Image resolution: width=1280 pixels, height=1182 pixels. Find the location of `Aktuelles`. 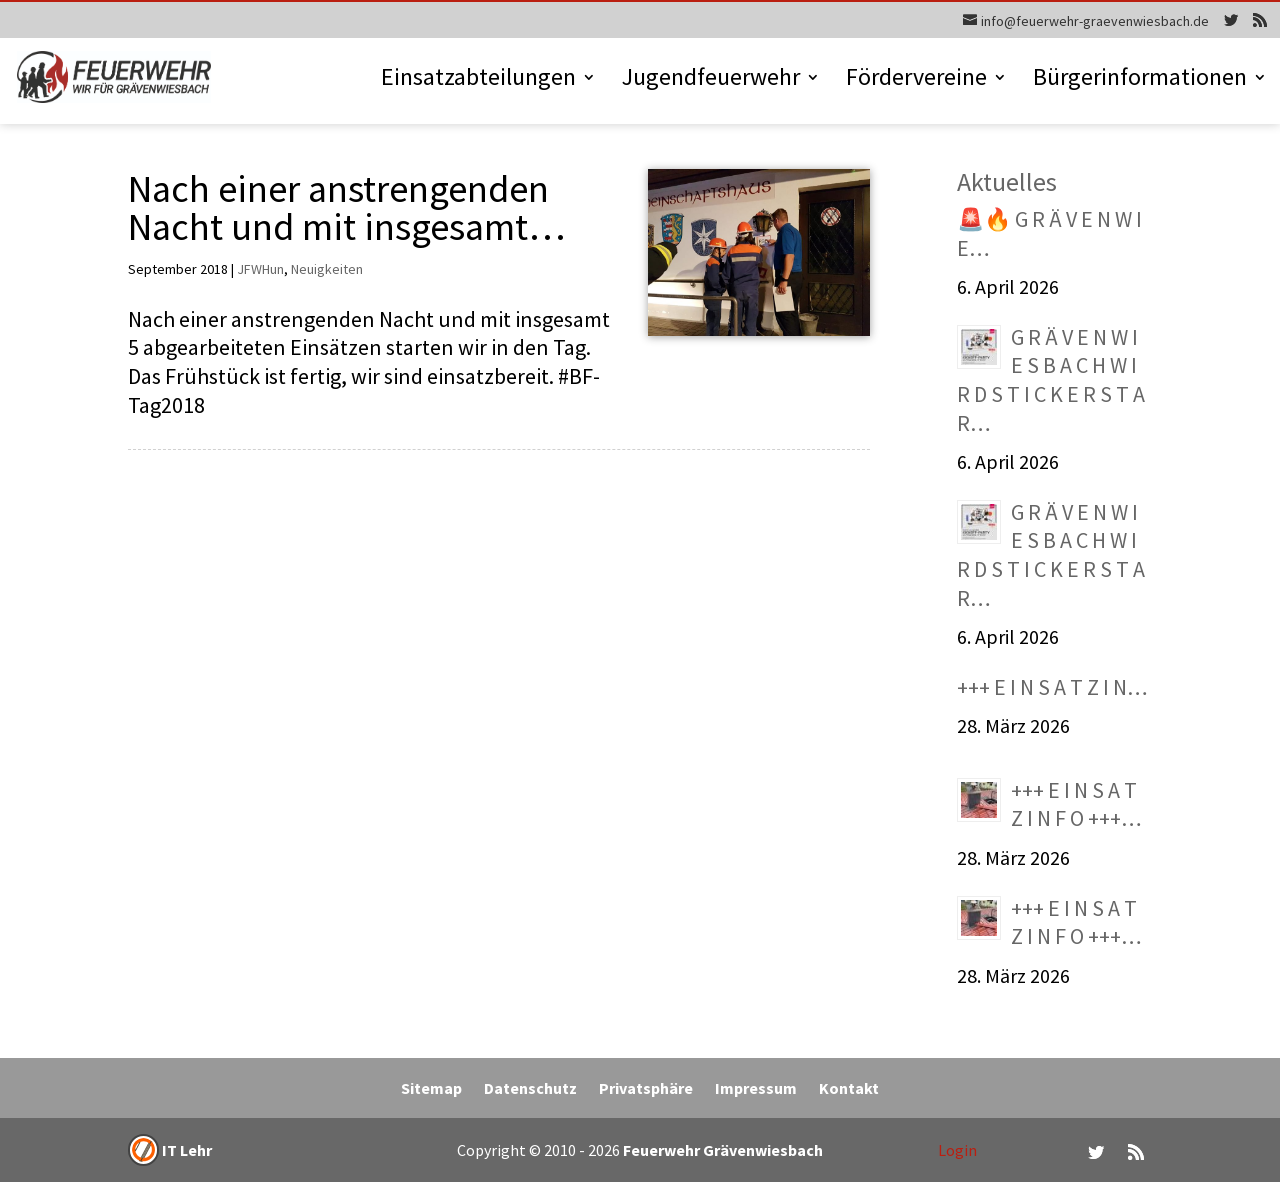

Aktuelles is located at coordinates (1007, 181).